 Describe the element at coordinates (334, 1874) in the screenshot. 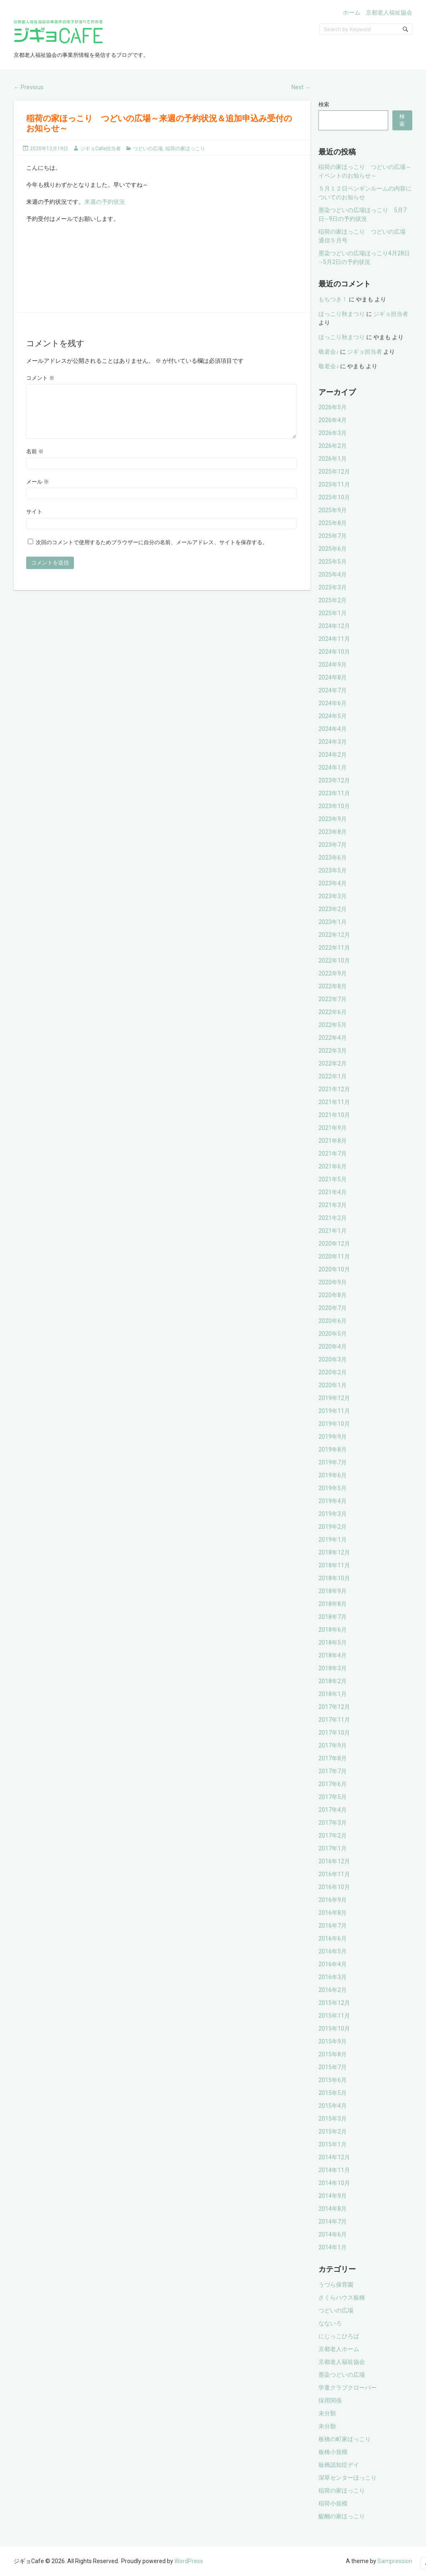

I see `2016年11月` at that location.